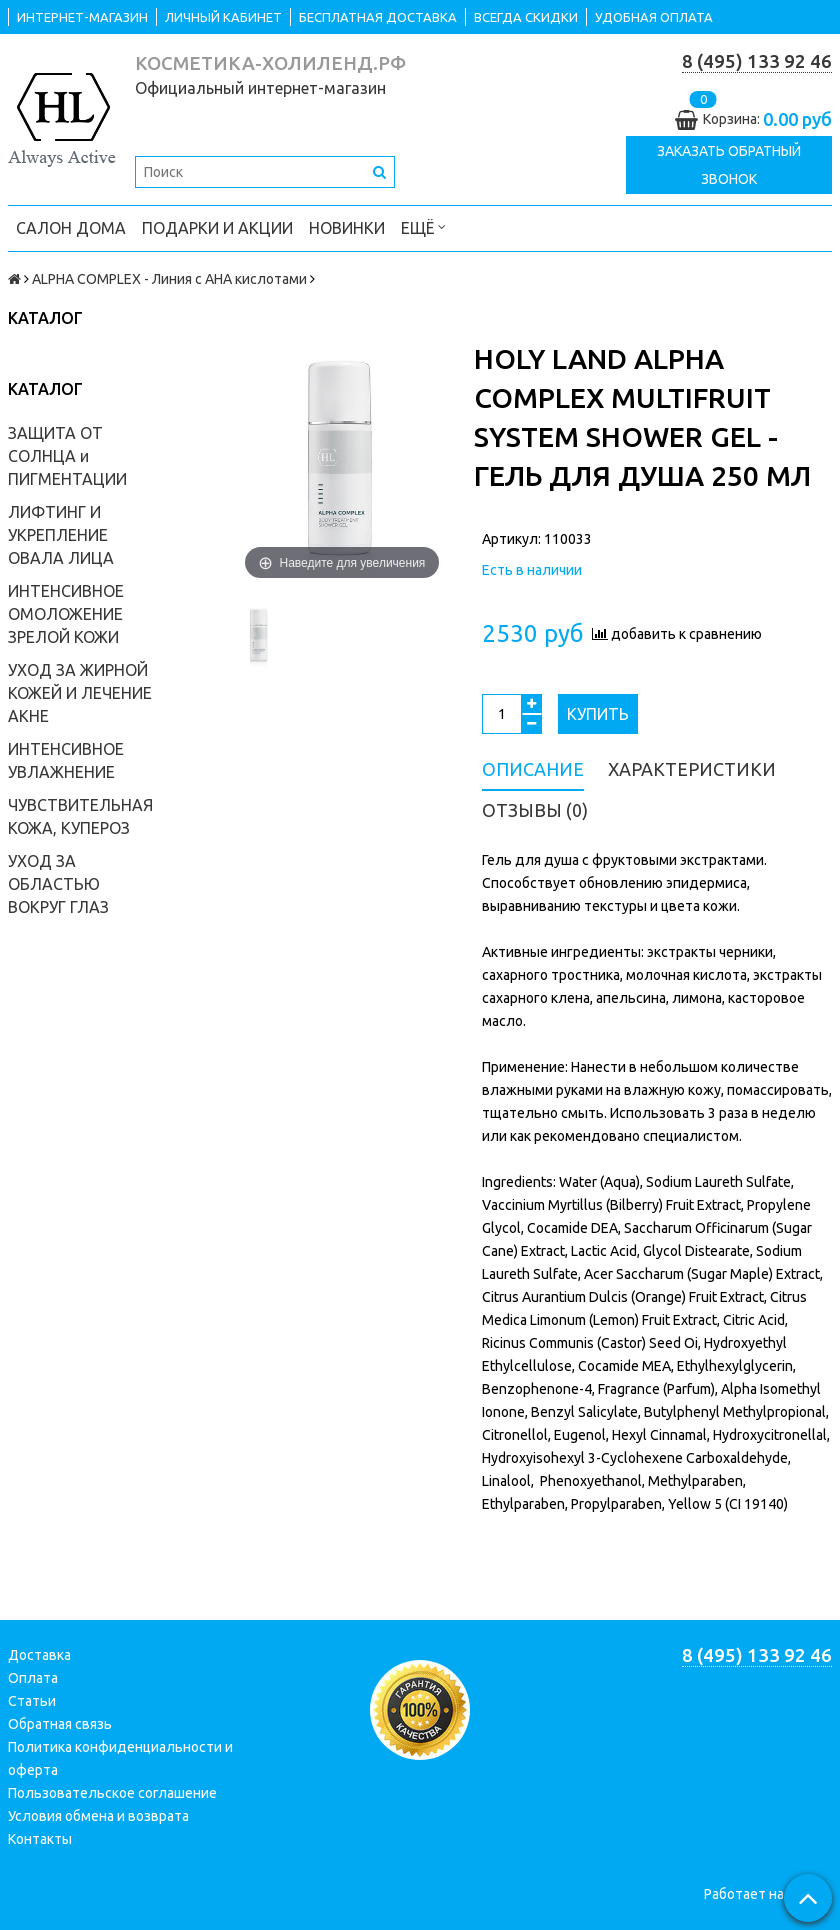 The width and height of the screenshot is (840, 1930). What do you see at coordinates (66, 614) in the screenshot?
I see `ИНТЕНСИВНОЕ ОМОЛОЖЕНИЕ ЗРЕЛОЙ КОЖИ` at bounding box center [66, 614].